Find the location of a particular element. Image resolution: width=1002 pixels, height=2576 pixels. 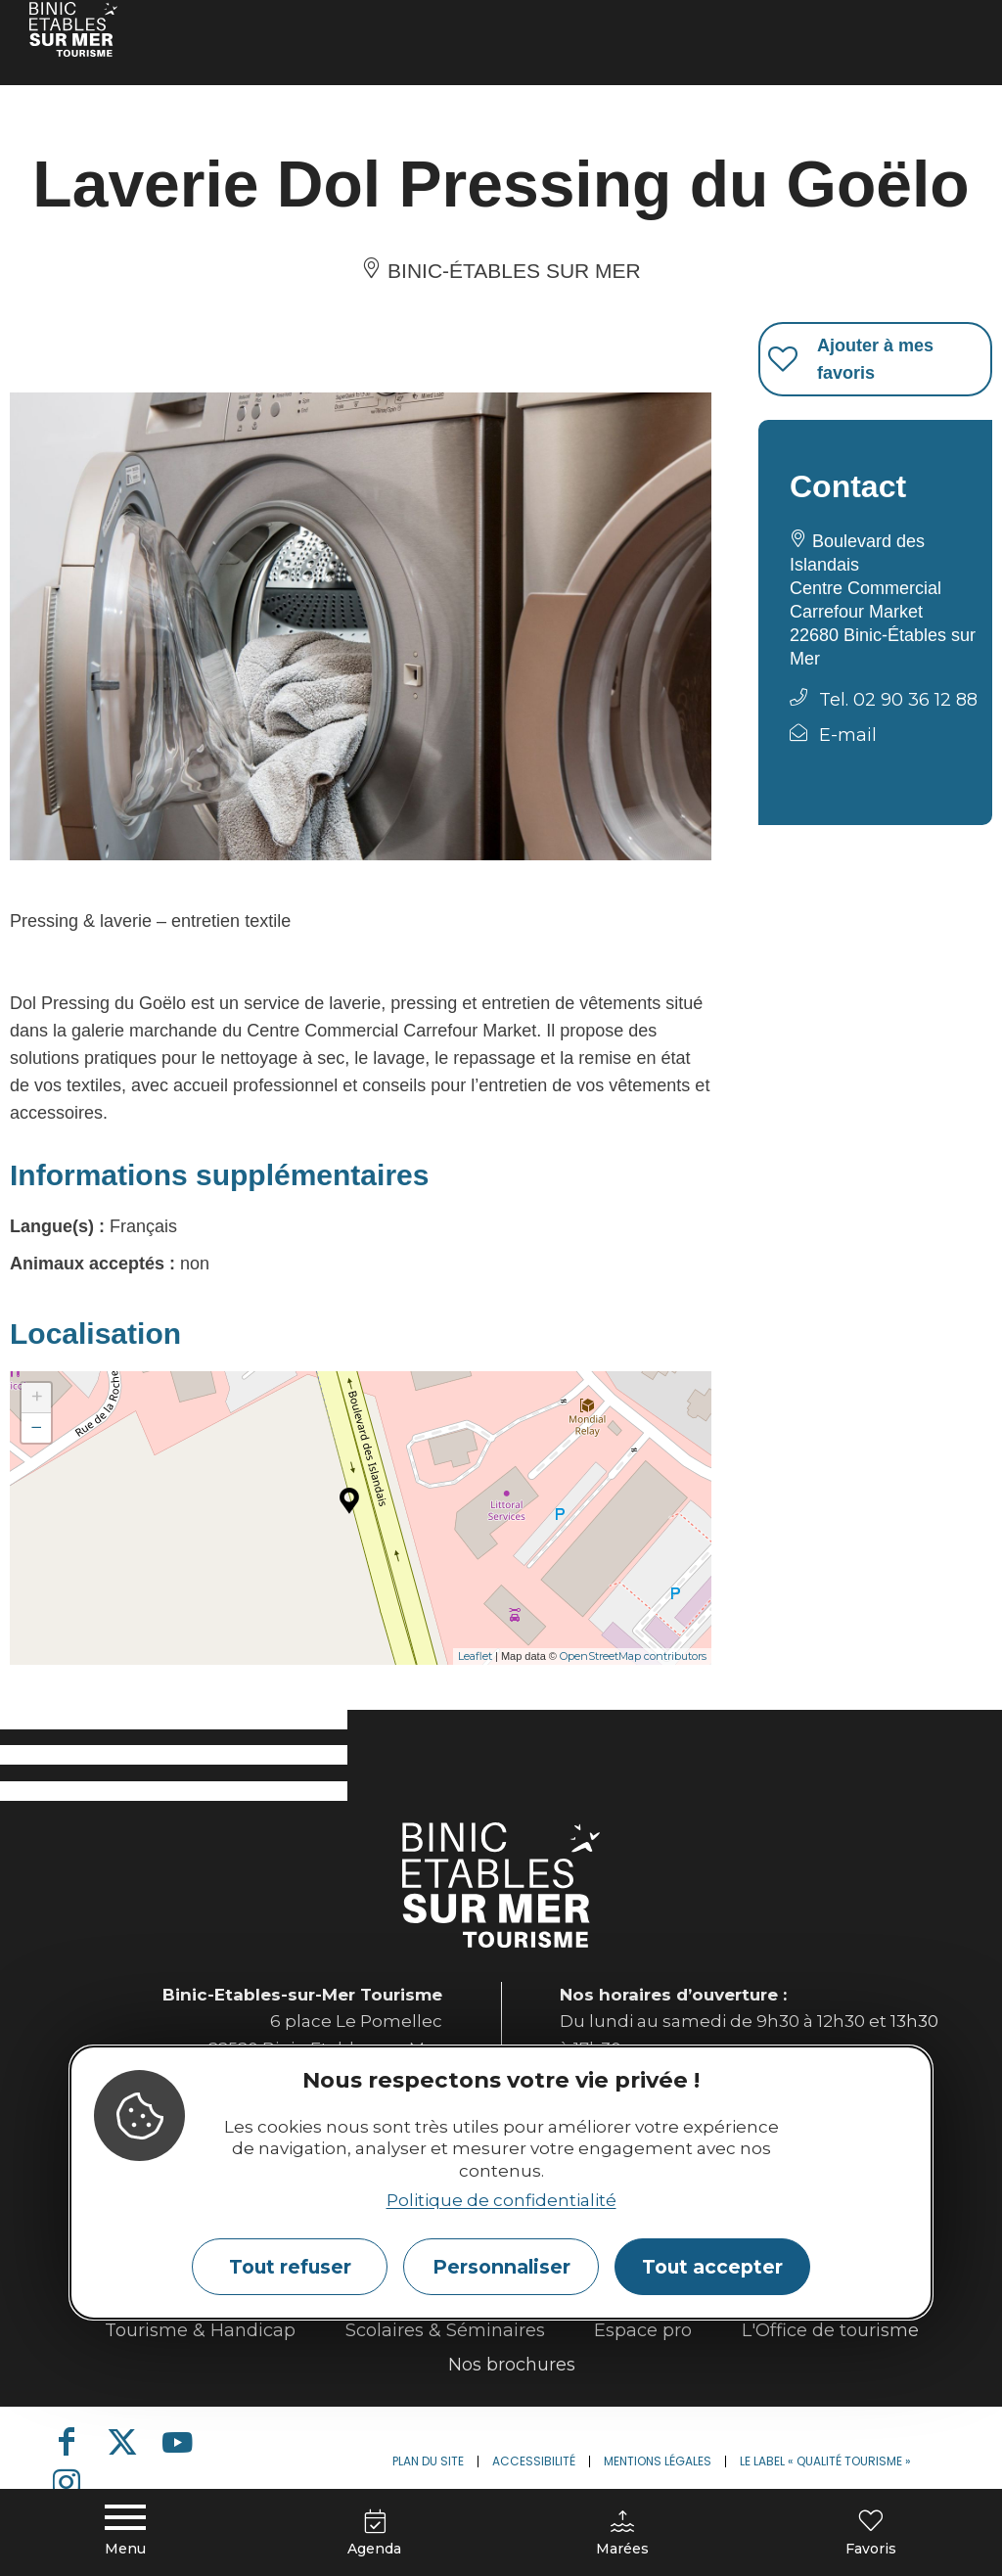

Leaflet is located at coordinates (475, 1656).